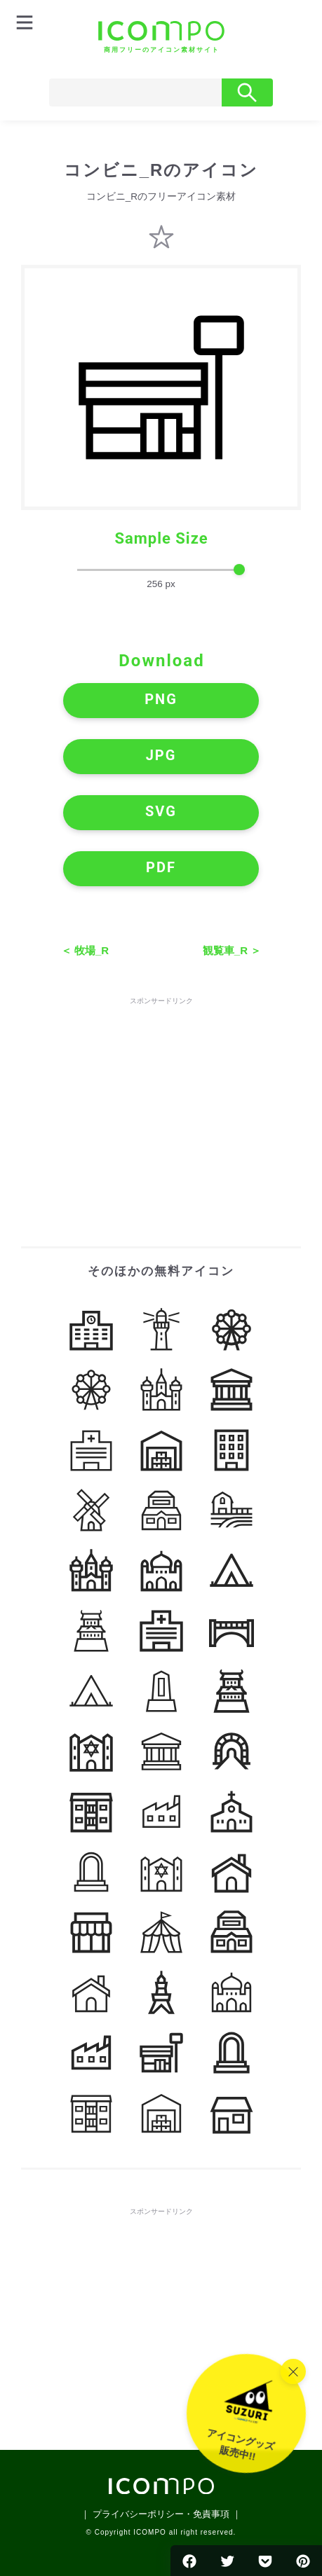 This screenshot has width=322, height=2576. What do you see at coordinates (161, 699) in the screenshot?
I see `PNG` at bounding box center [161, 699].